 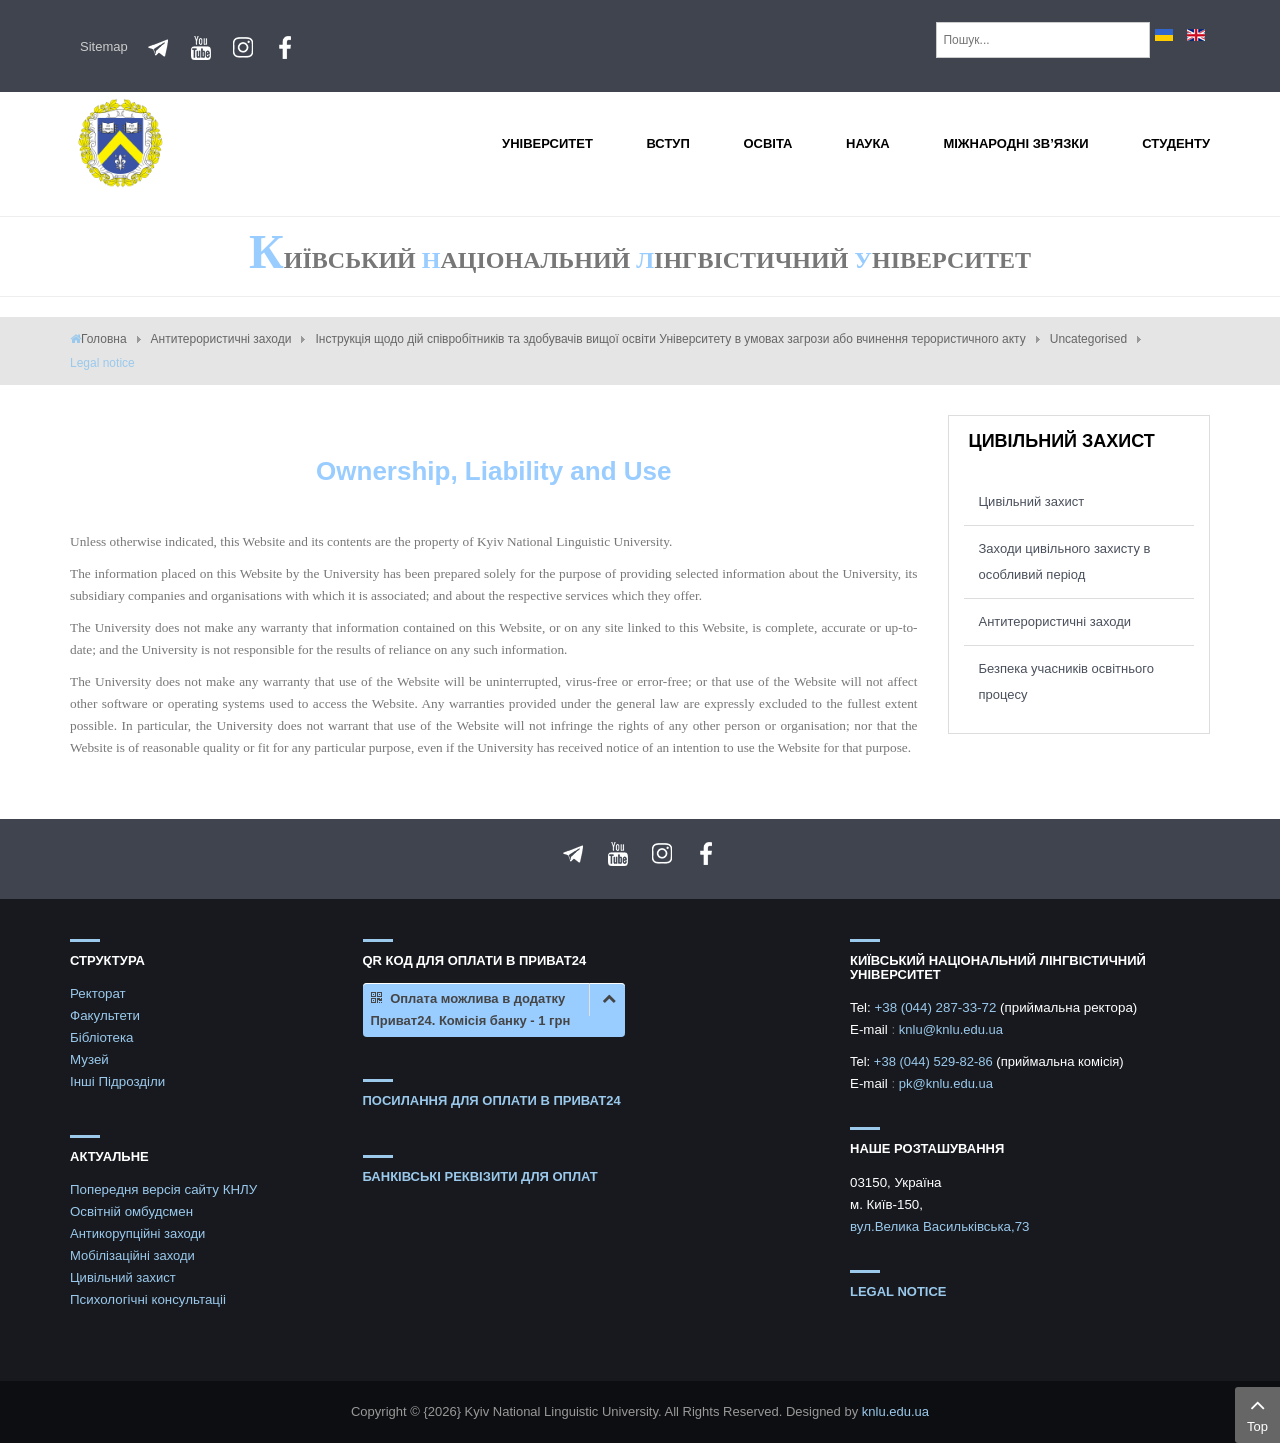 What do you see at coordinates (1088, 339) in the screenshot?
I see `Uncategorised` at bounding box center [1088, 339].